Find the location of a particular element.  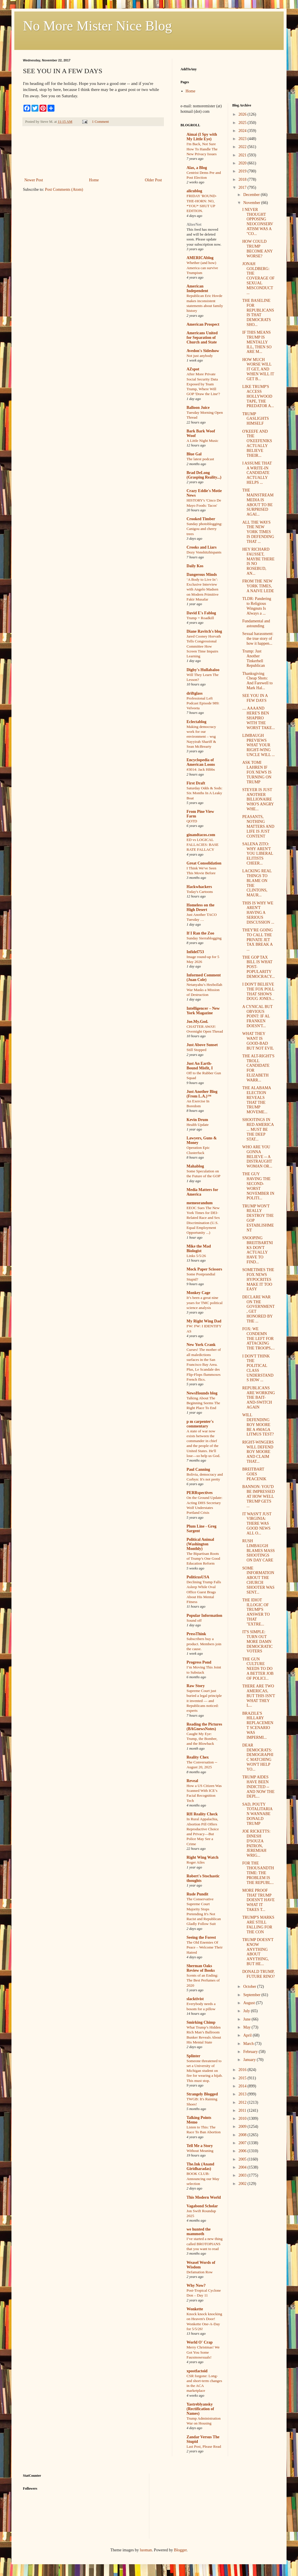

2004 is located at coordinates (243, 2167).